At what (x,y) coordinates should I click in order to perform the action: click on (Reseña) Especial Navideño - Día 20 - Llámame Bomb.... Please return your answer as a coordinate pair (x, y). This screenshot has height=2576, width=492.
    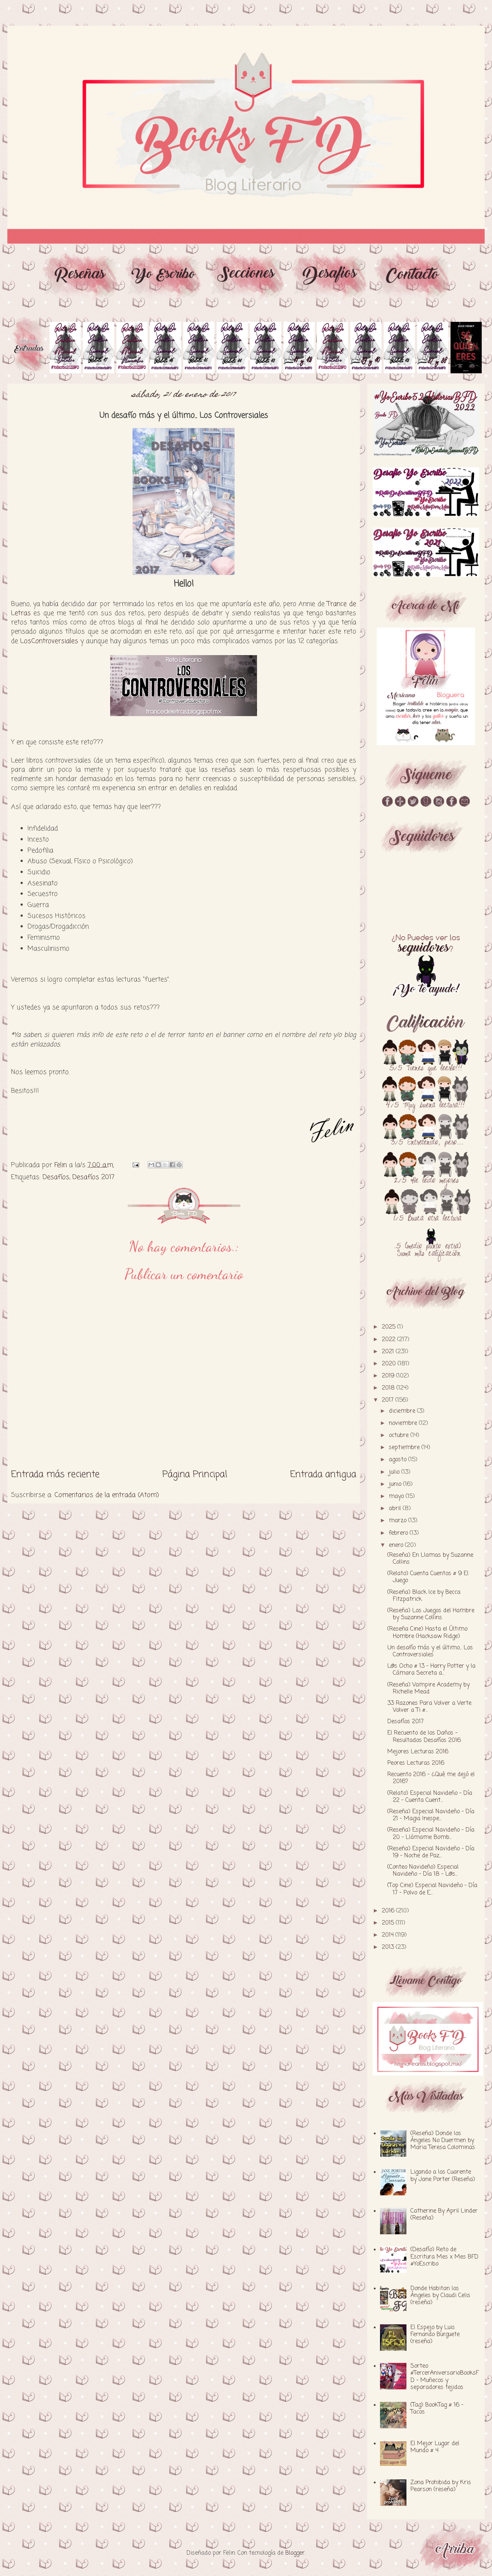
    Looking at the image, I should click on (430, 1834).